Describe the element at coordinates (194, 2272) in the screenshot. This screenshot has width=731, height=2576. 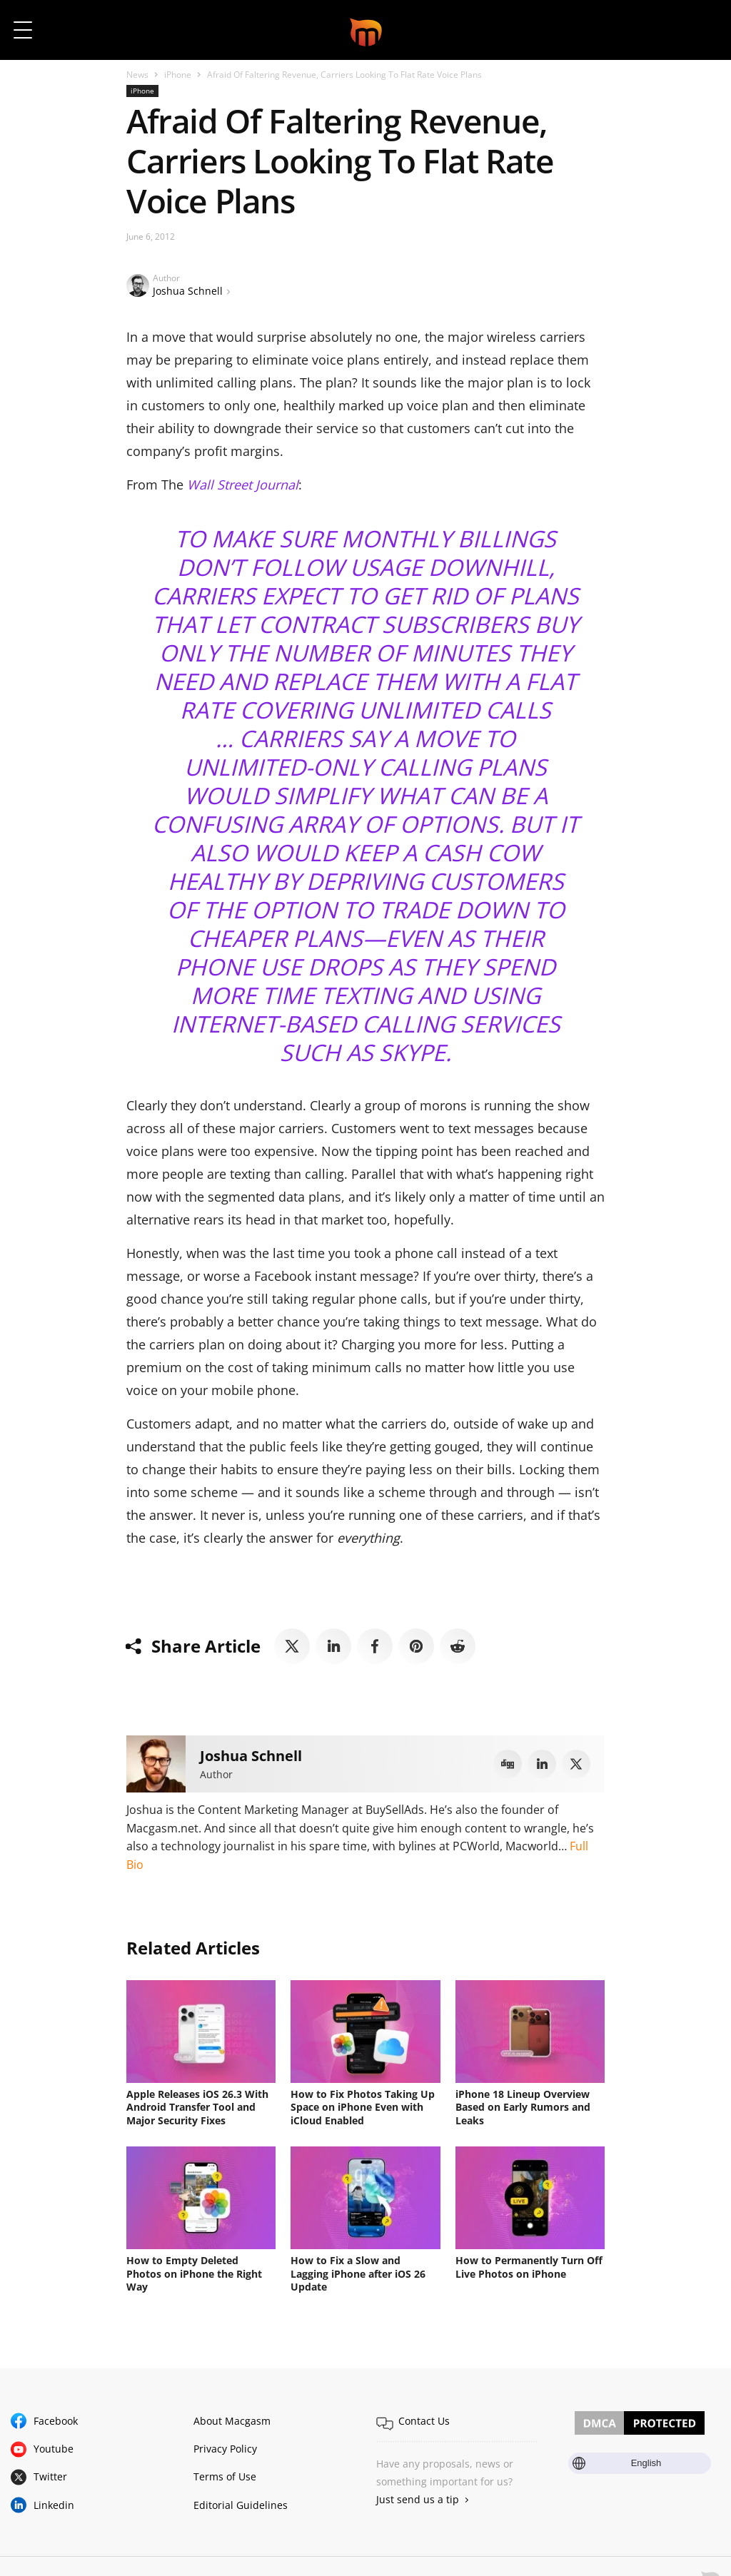
I see `How to Empty Deleted Photos on iPhone the Right Way` at that location.